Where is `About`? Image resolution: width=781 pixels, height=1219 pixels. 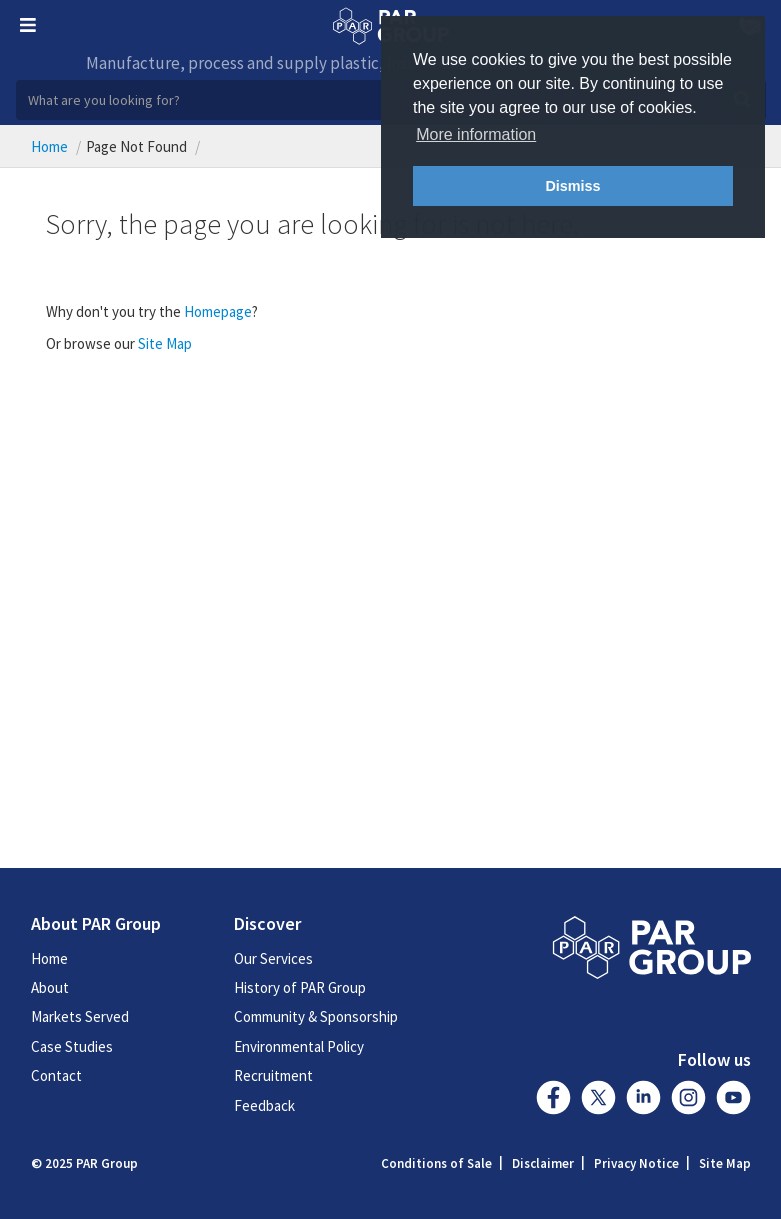 About is located at coordinates (50, 987).